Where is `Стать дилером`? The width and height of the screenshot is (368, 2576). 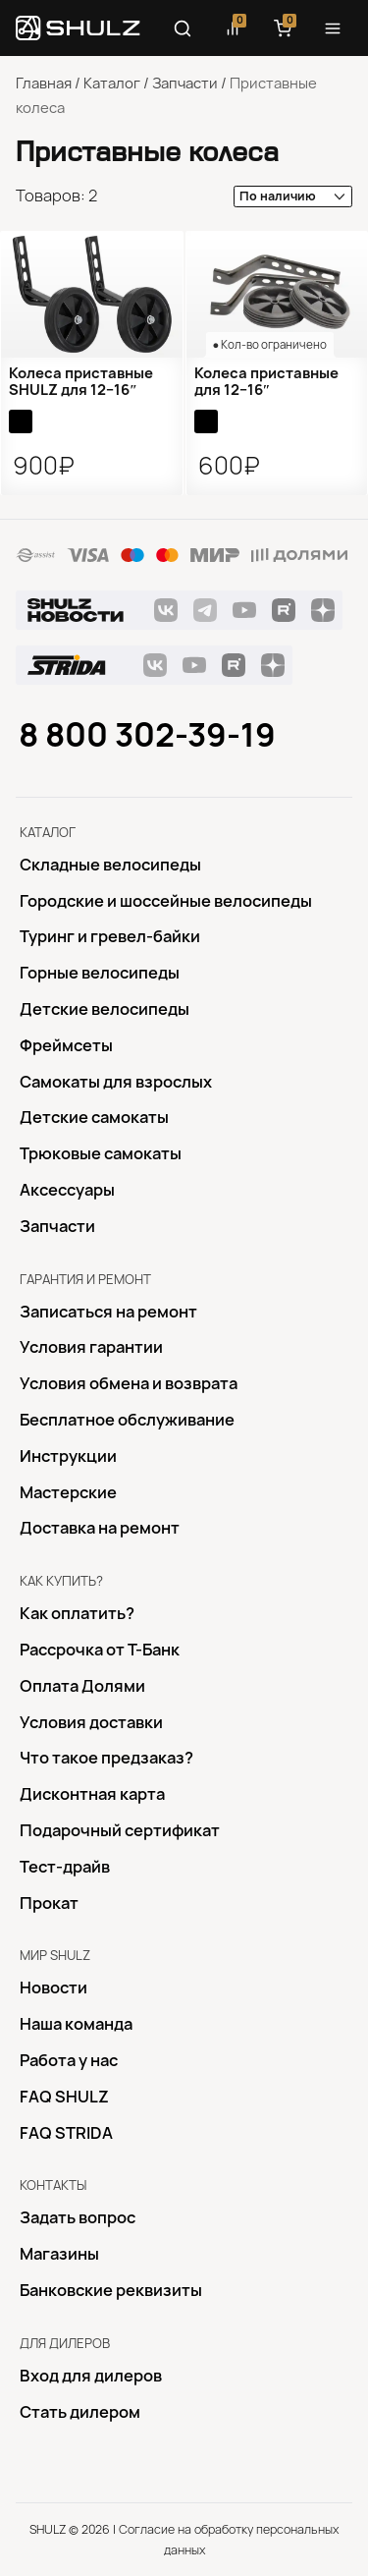
Стать дилером is located at coordinates (80, 2412).